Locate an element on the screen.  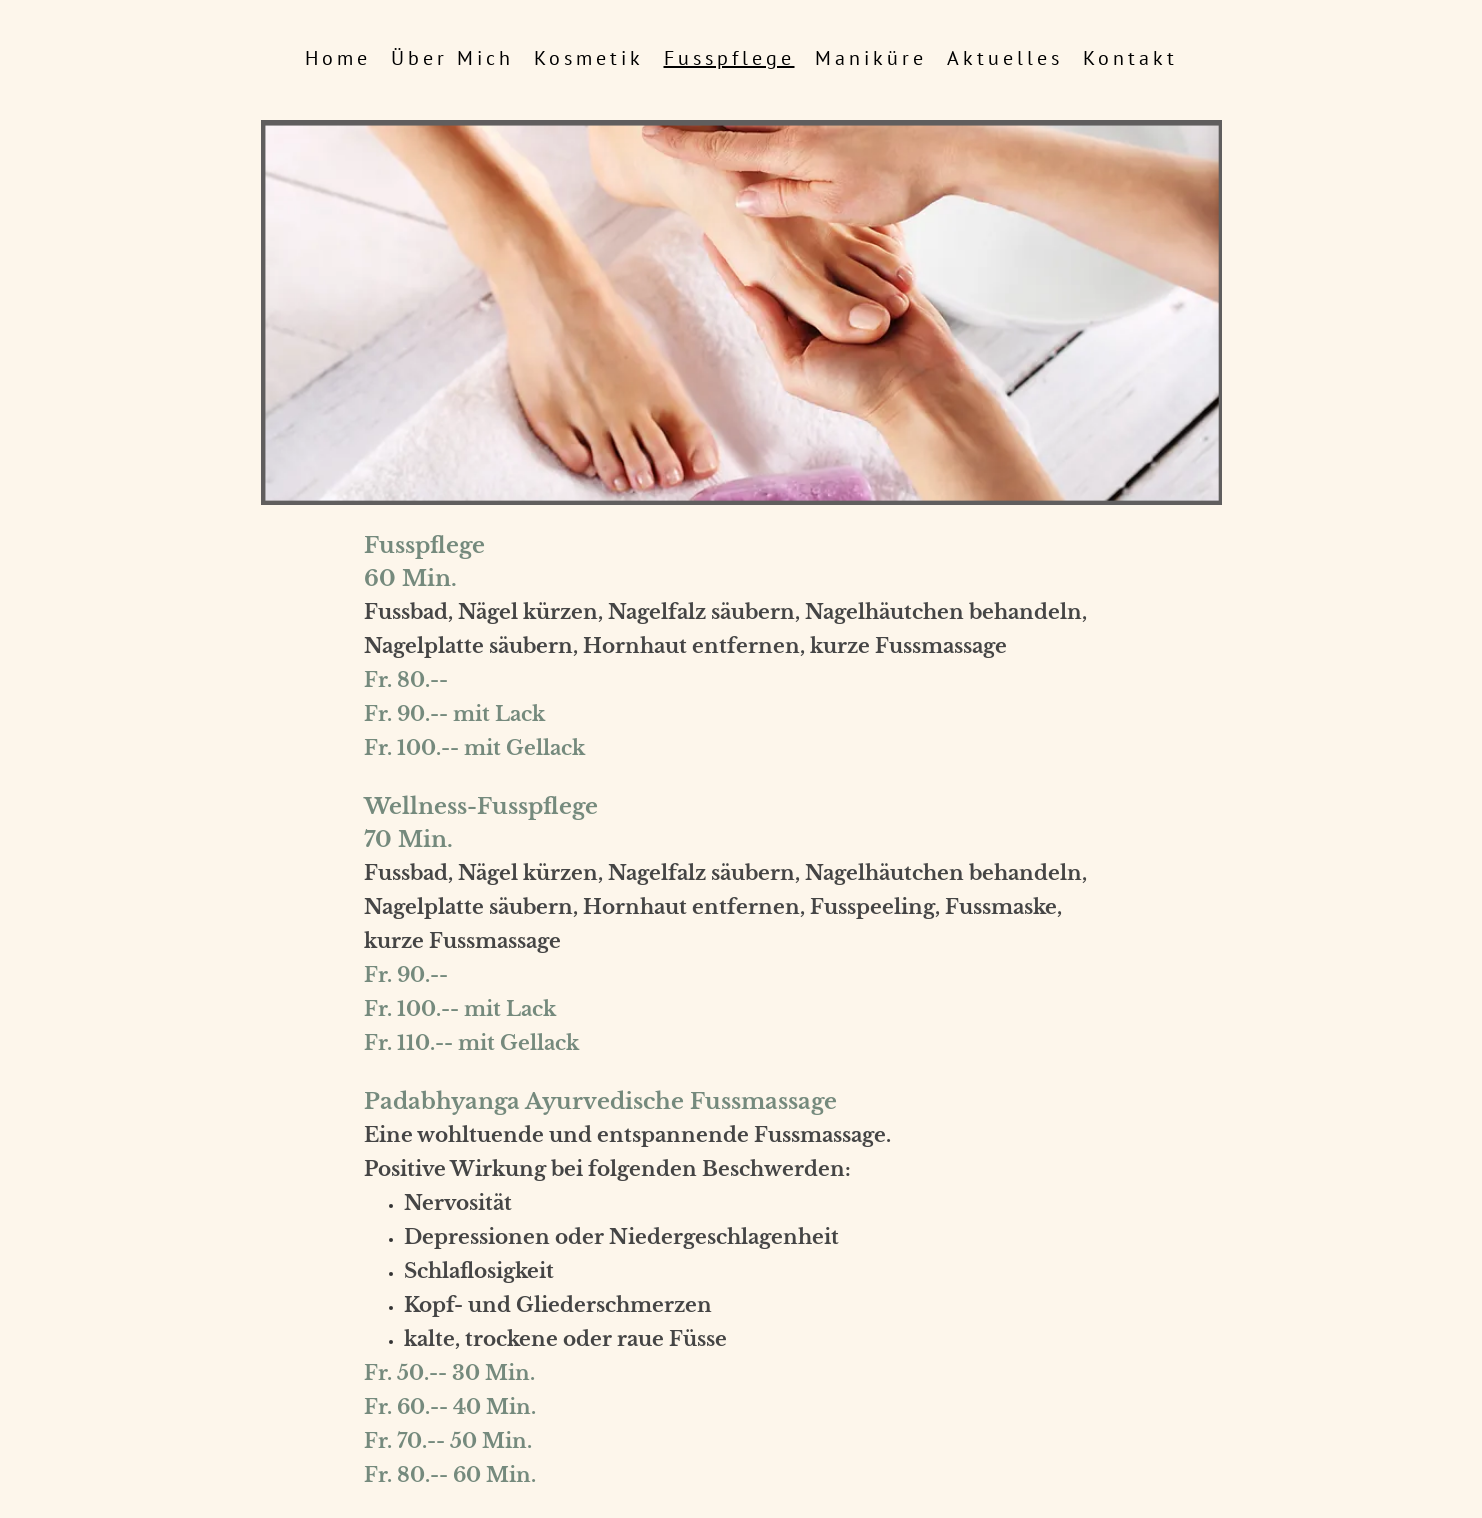
Aktuelles is located at coordinates (1005, 58).